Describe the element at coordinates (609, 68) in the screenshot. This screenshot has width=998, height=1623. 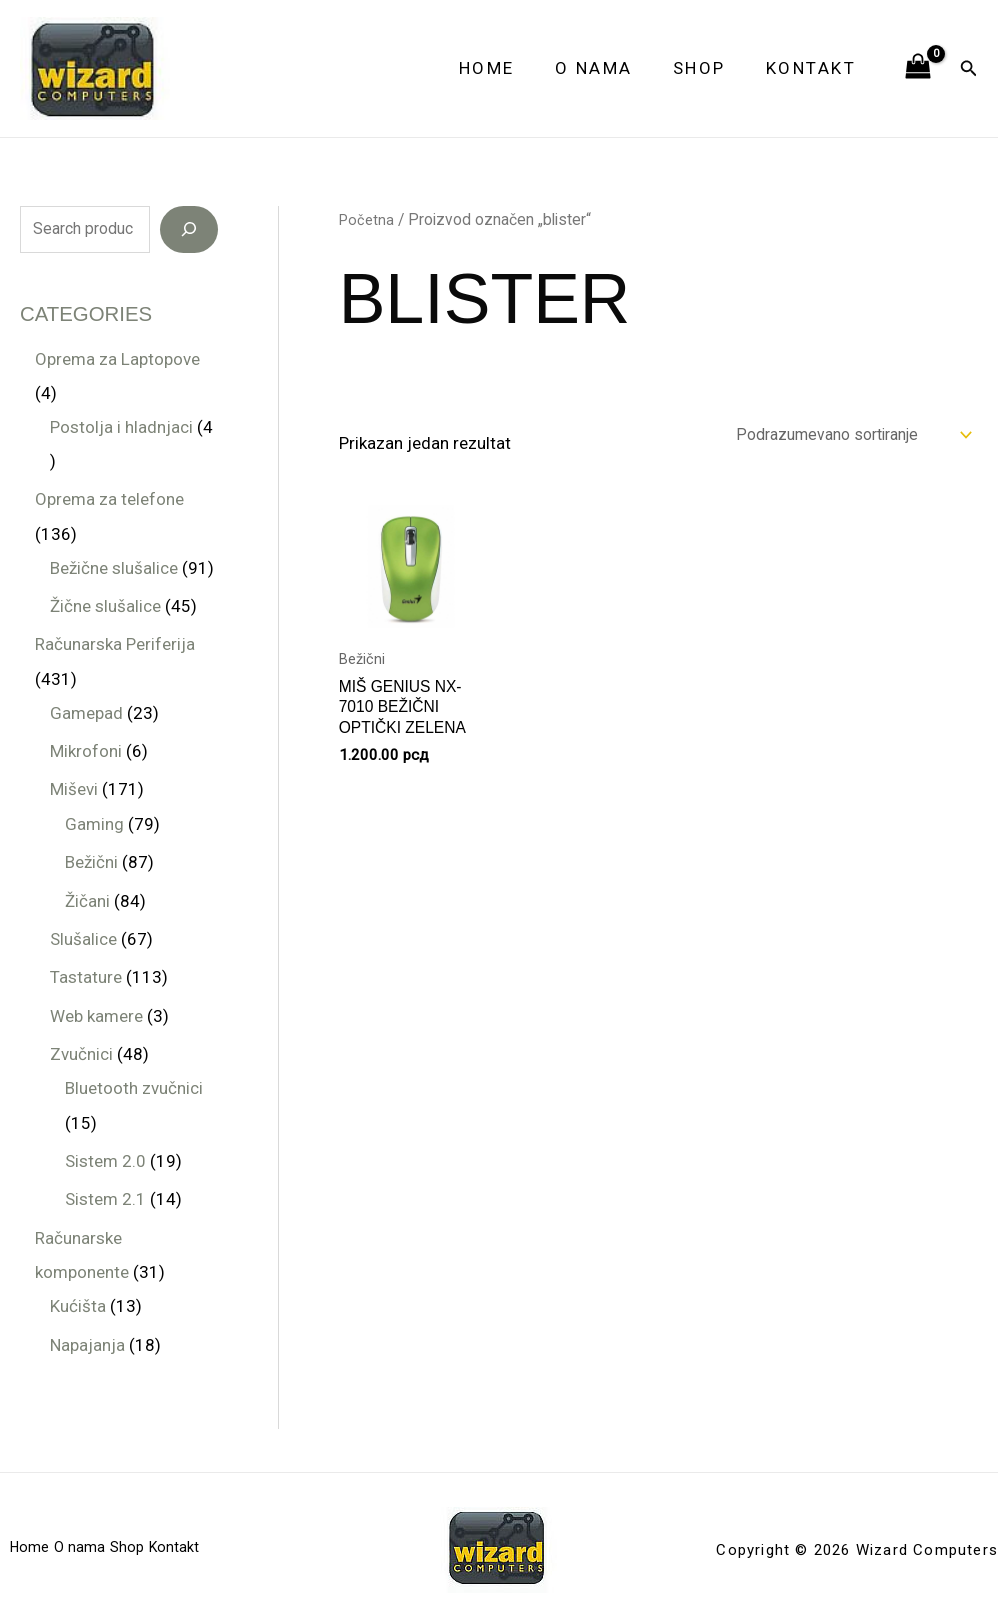
I see `O nama` at that location.